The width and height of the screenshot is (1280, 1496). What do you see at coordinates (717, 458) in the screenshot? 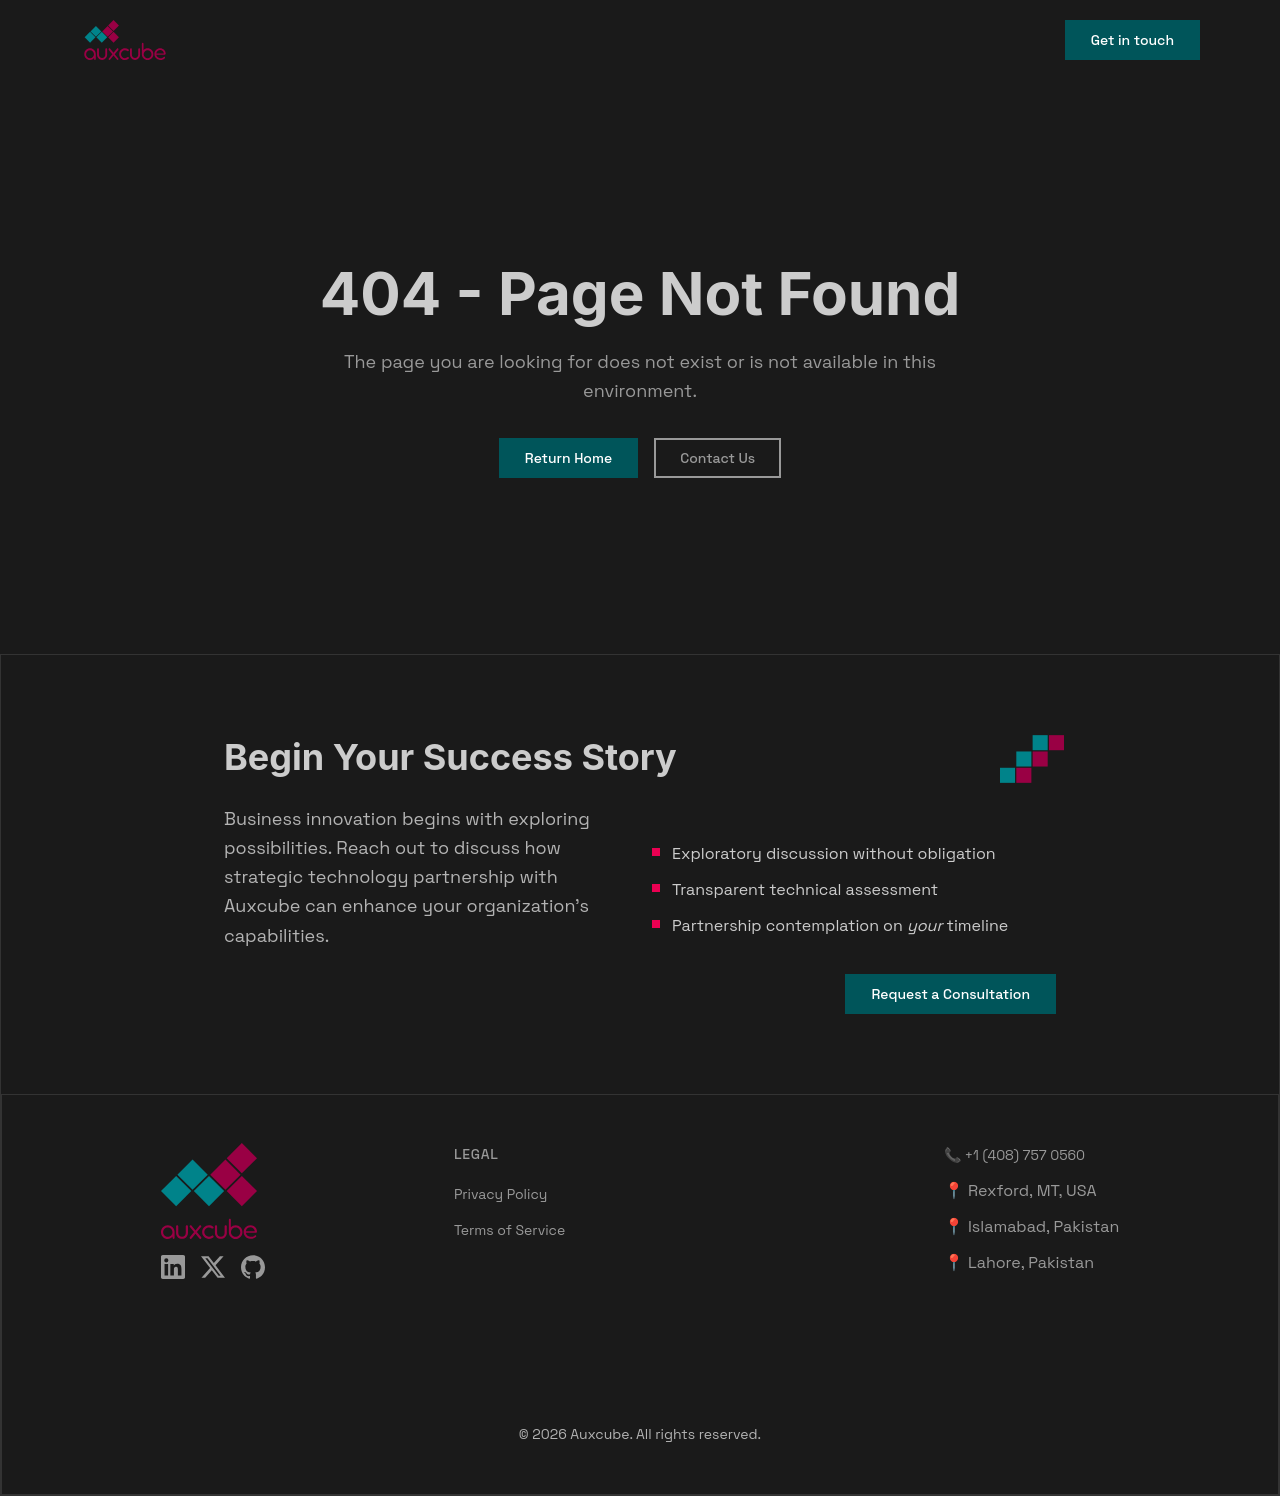
I see `Contact Us` at bounding box center [717, 458].